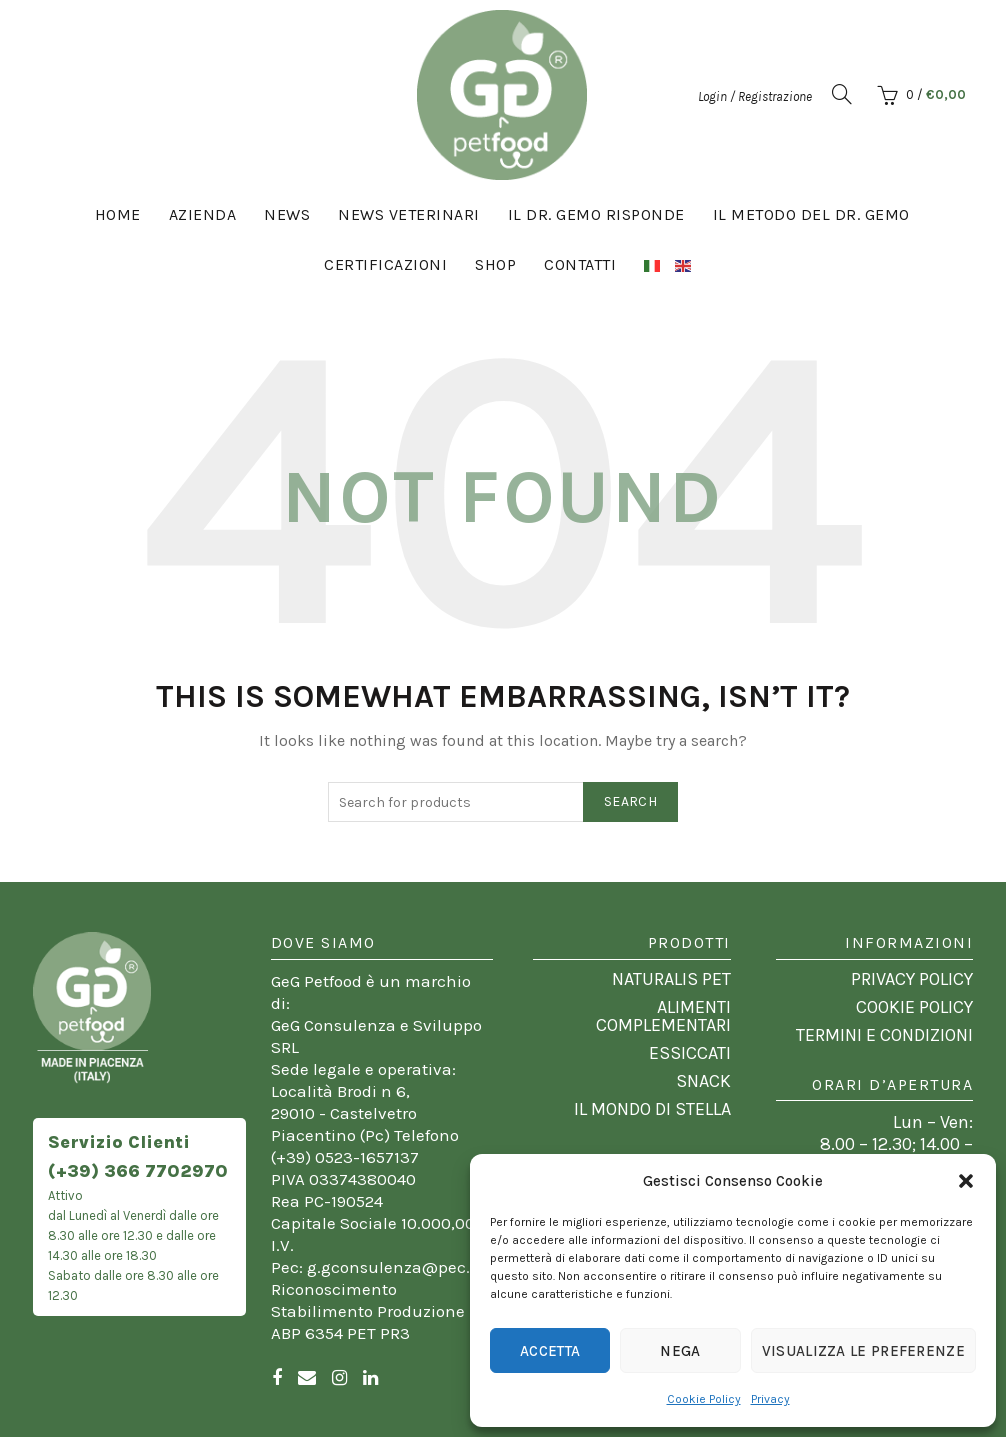 Image resolution: width=1006 pixels, height=1437 pixels. I want to click on Cookie Policy, so click(704, 1399).